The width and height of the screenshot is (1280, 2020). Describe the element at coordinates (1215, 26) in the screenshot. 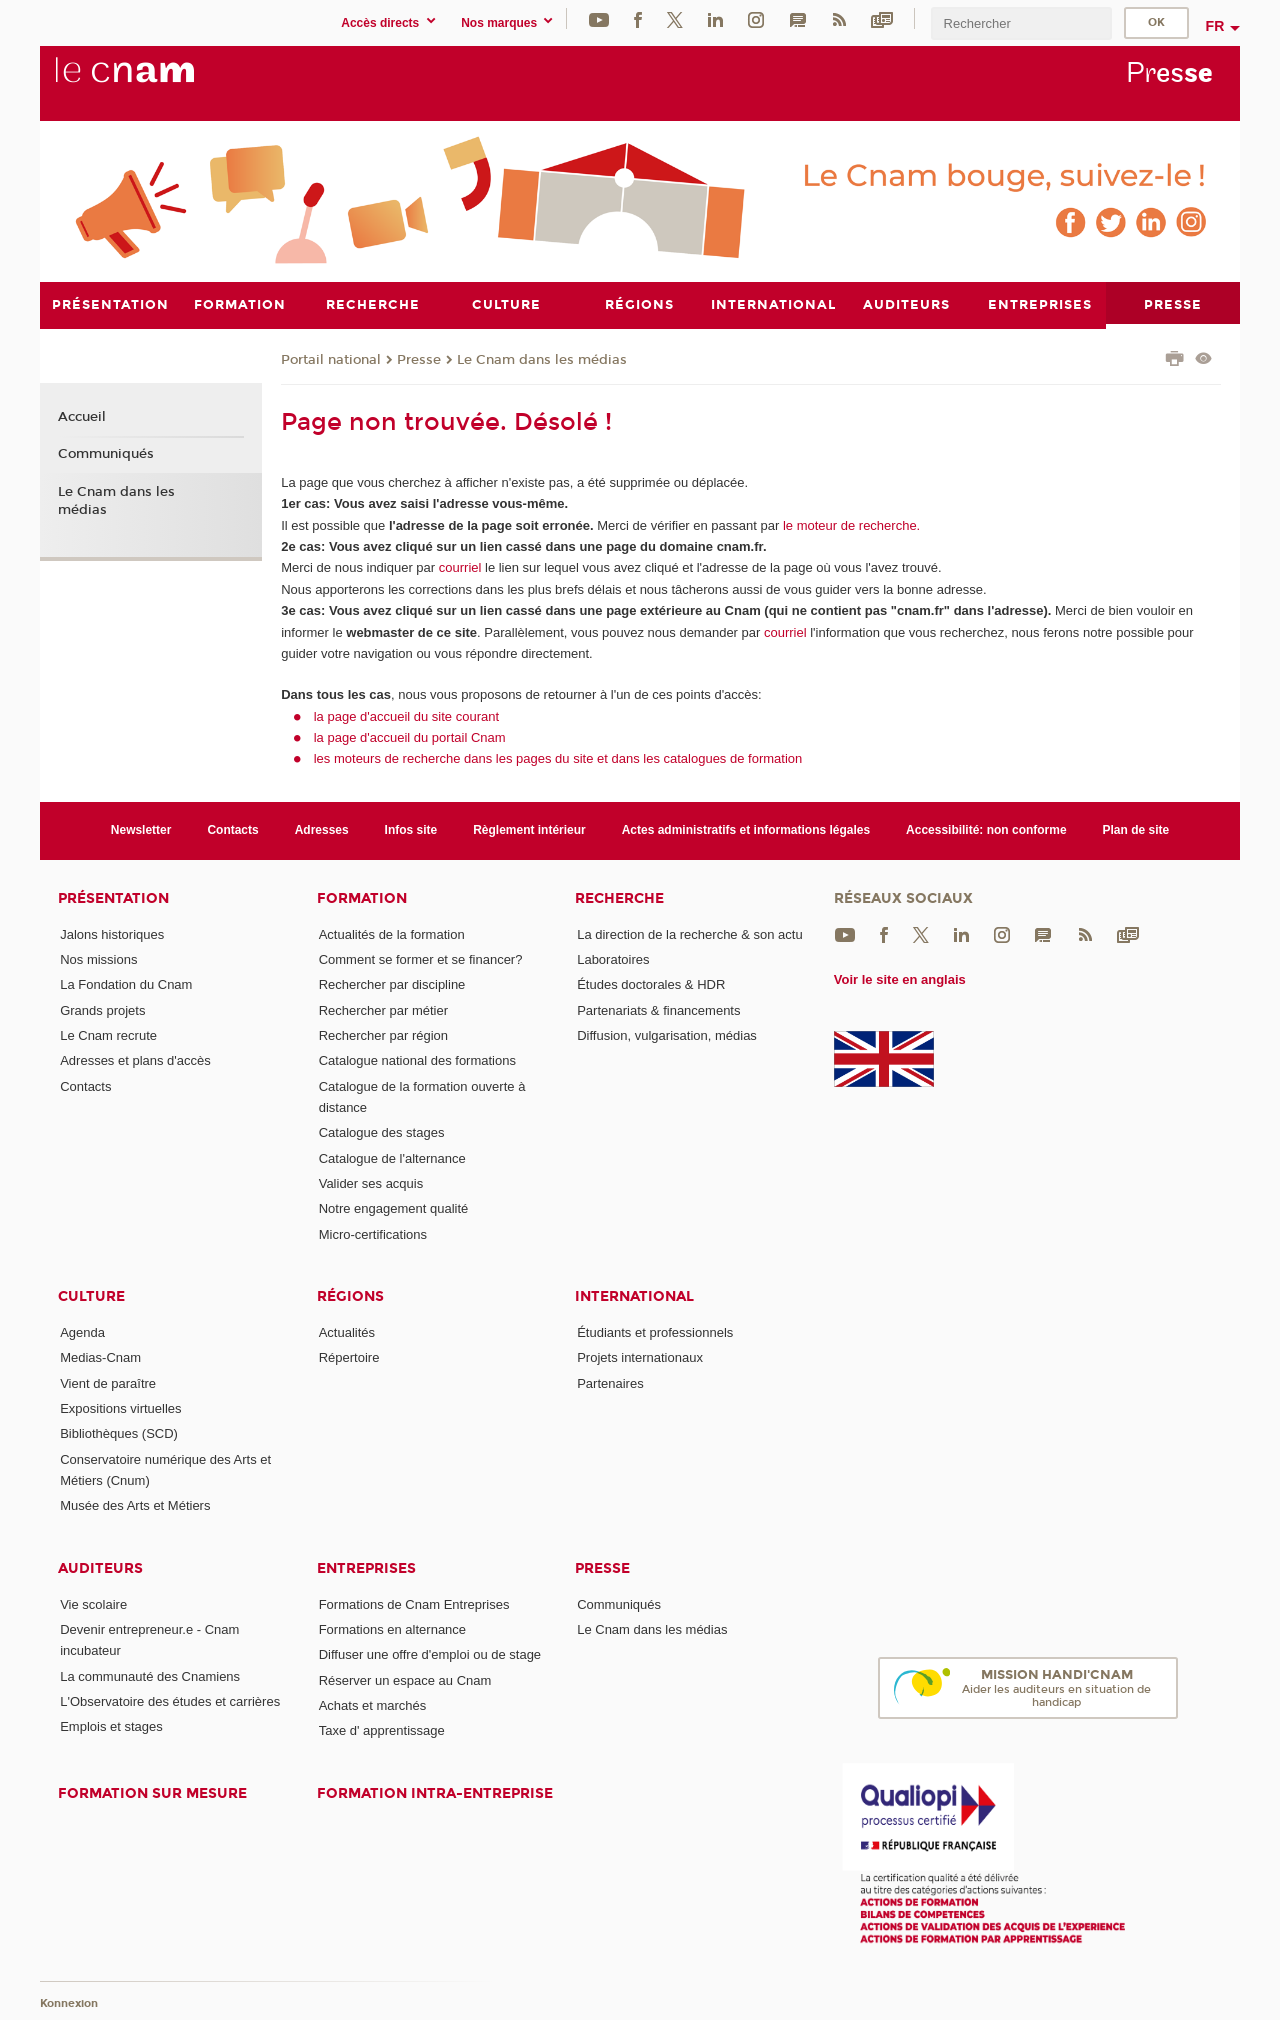

I see `fr` at that location.